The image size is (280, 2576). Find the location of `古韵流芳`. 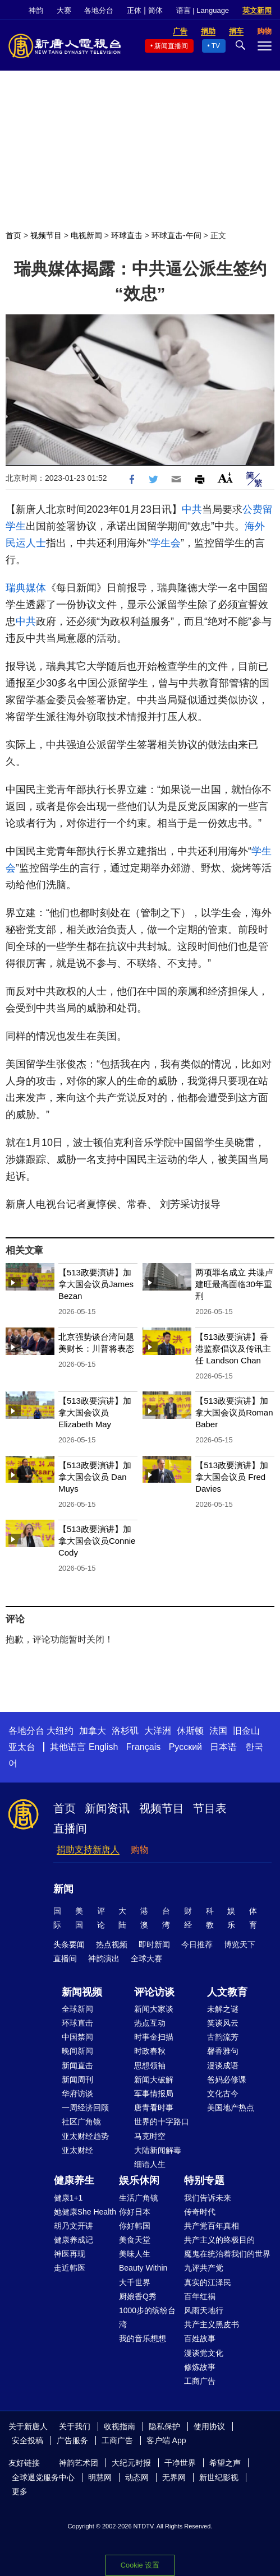

古韵流芳 is located at coordinates (222, 2036).